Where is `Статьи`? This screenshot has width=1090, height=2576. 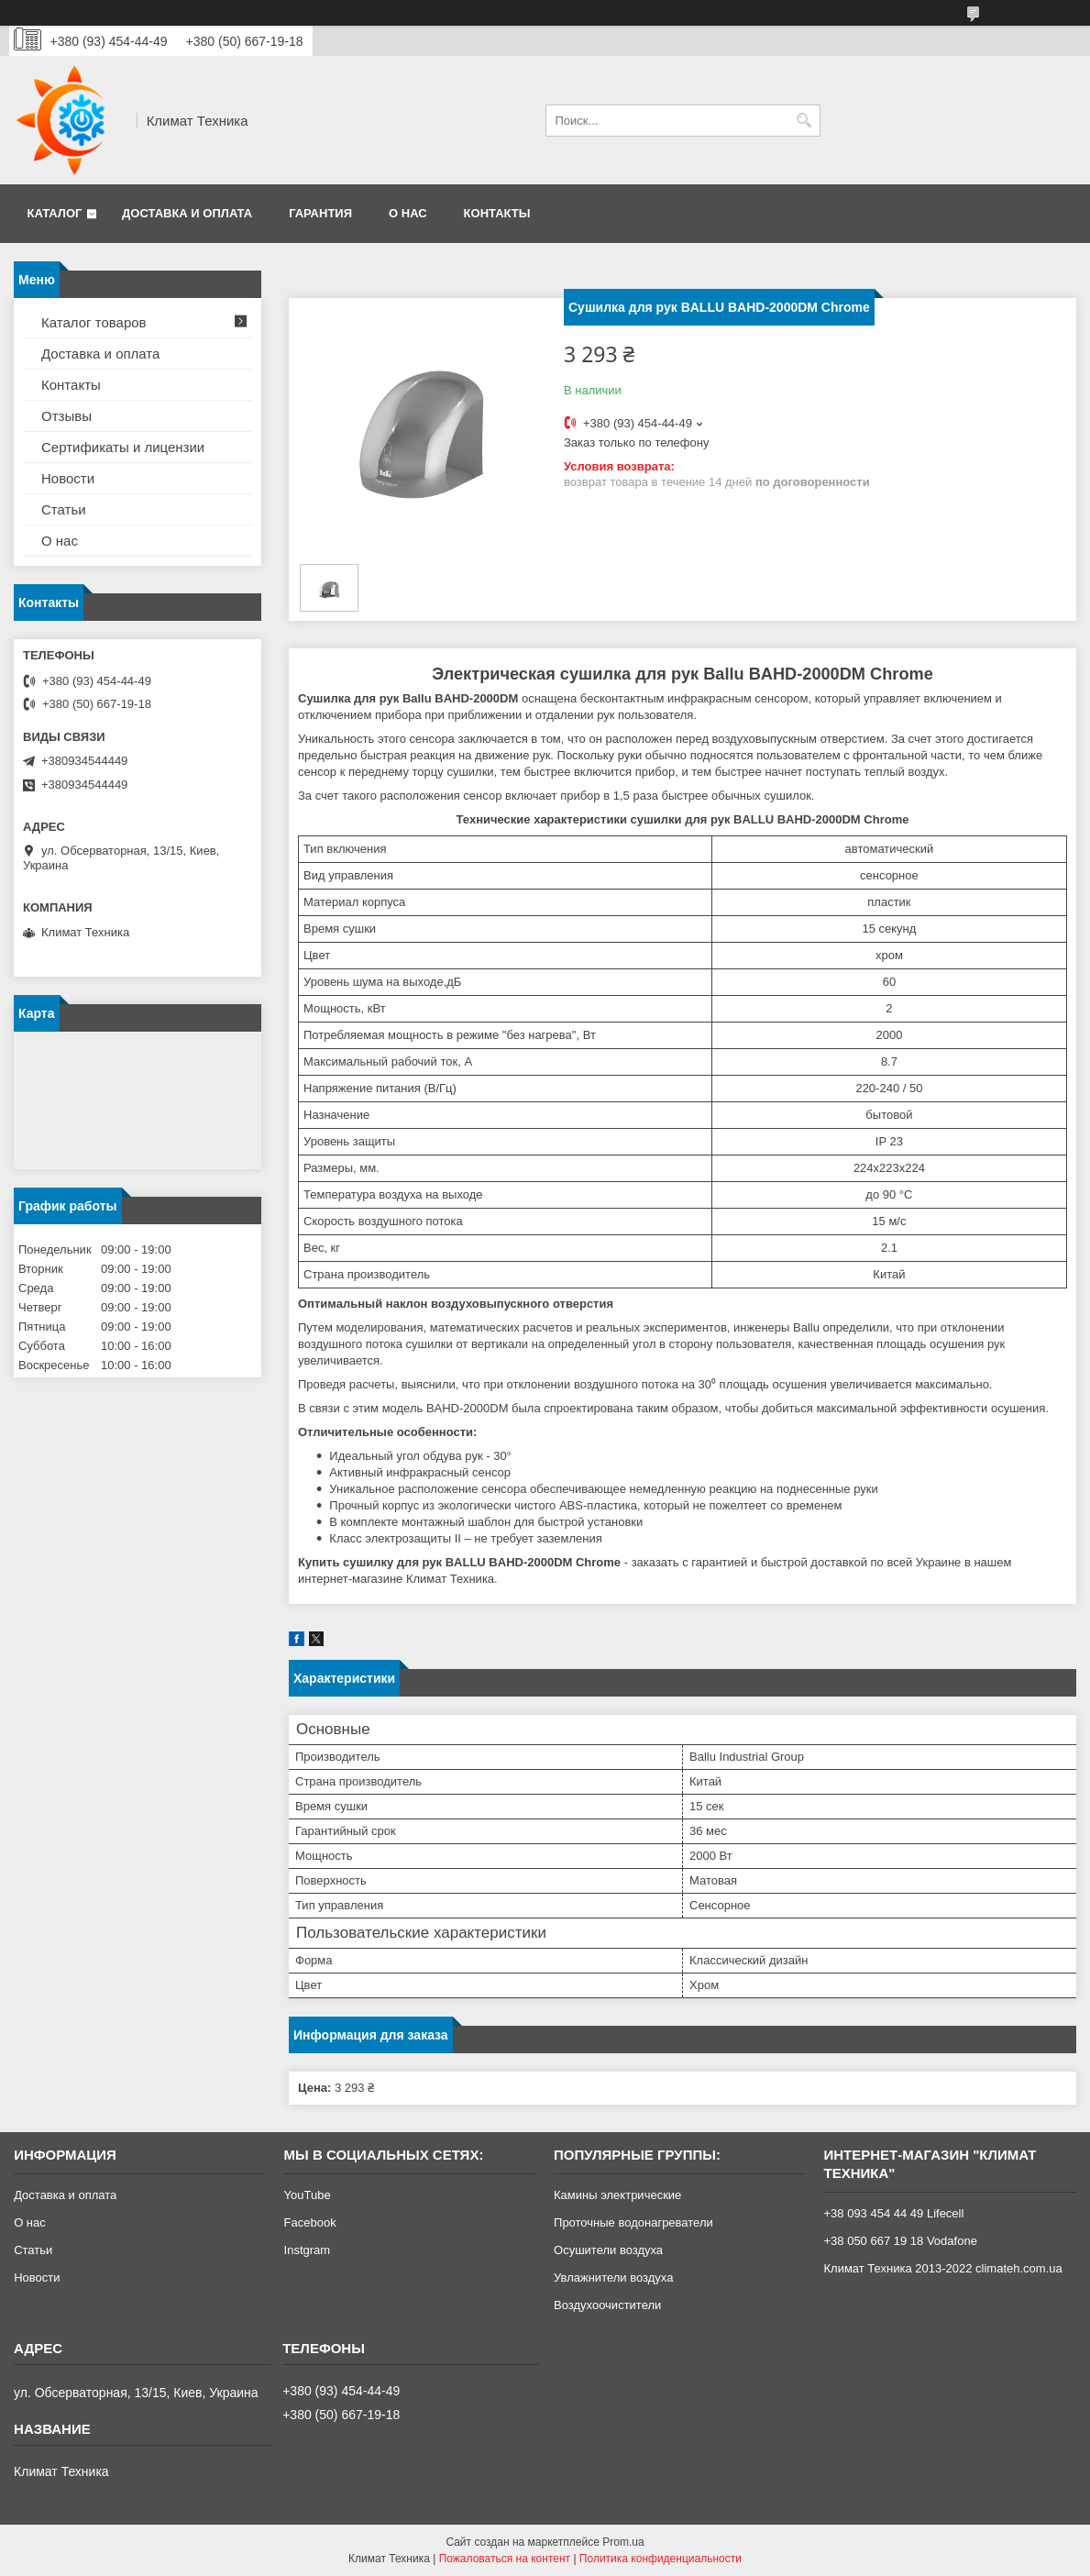
Статьи is located at coordinates (63, 509).